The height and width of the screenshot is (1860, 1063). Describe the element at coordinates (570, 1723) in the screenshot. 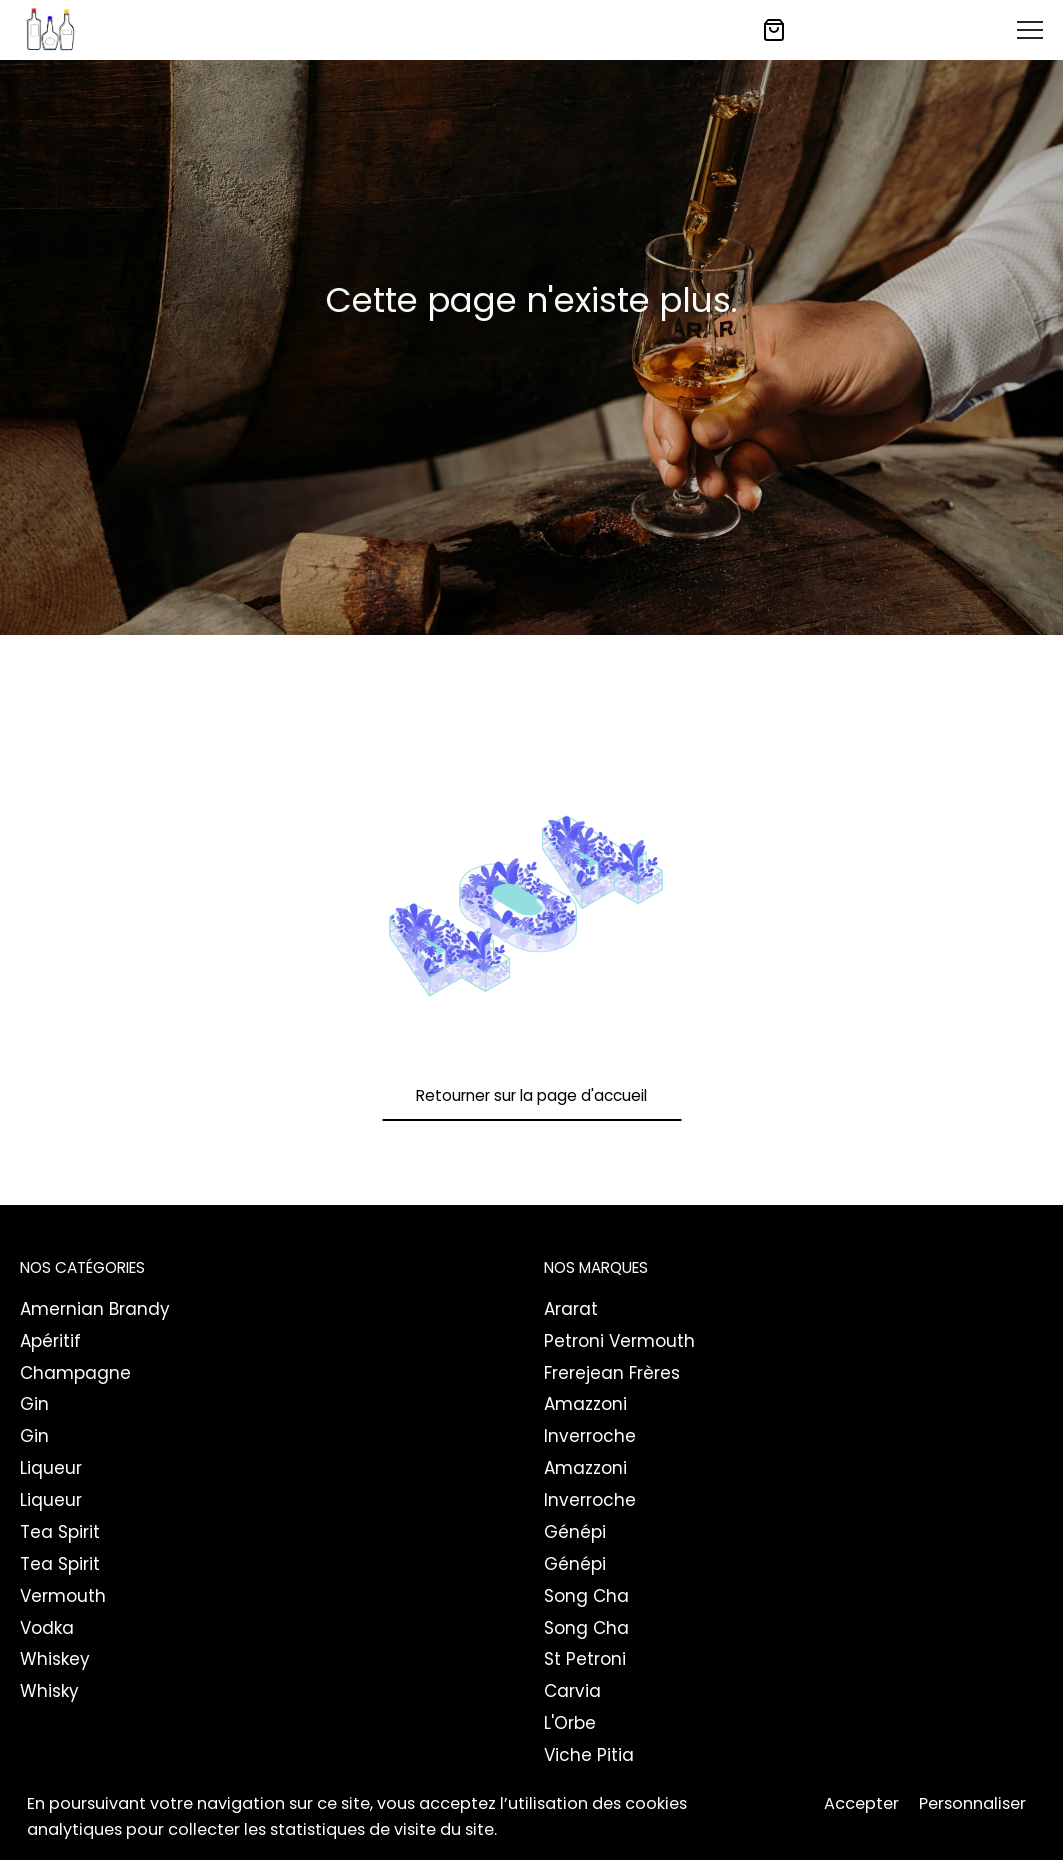

I see `L'Orbe` at that location.